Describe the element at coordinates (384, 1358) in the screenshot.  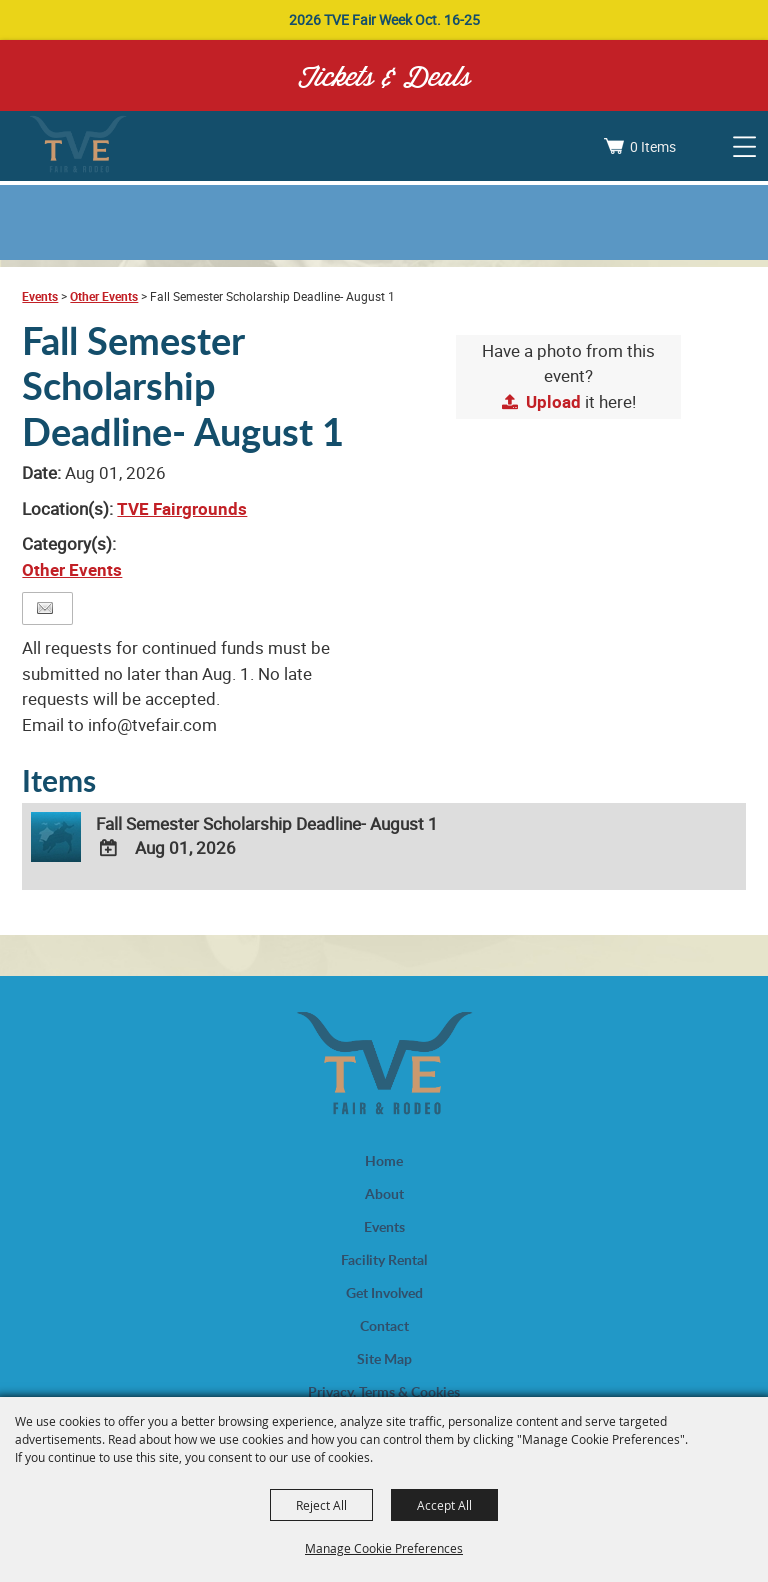
I see `Site Map` at that location.